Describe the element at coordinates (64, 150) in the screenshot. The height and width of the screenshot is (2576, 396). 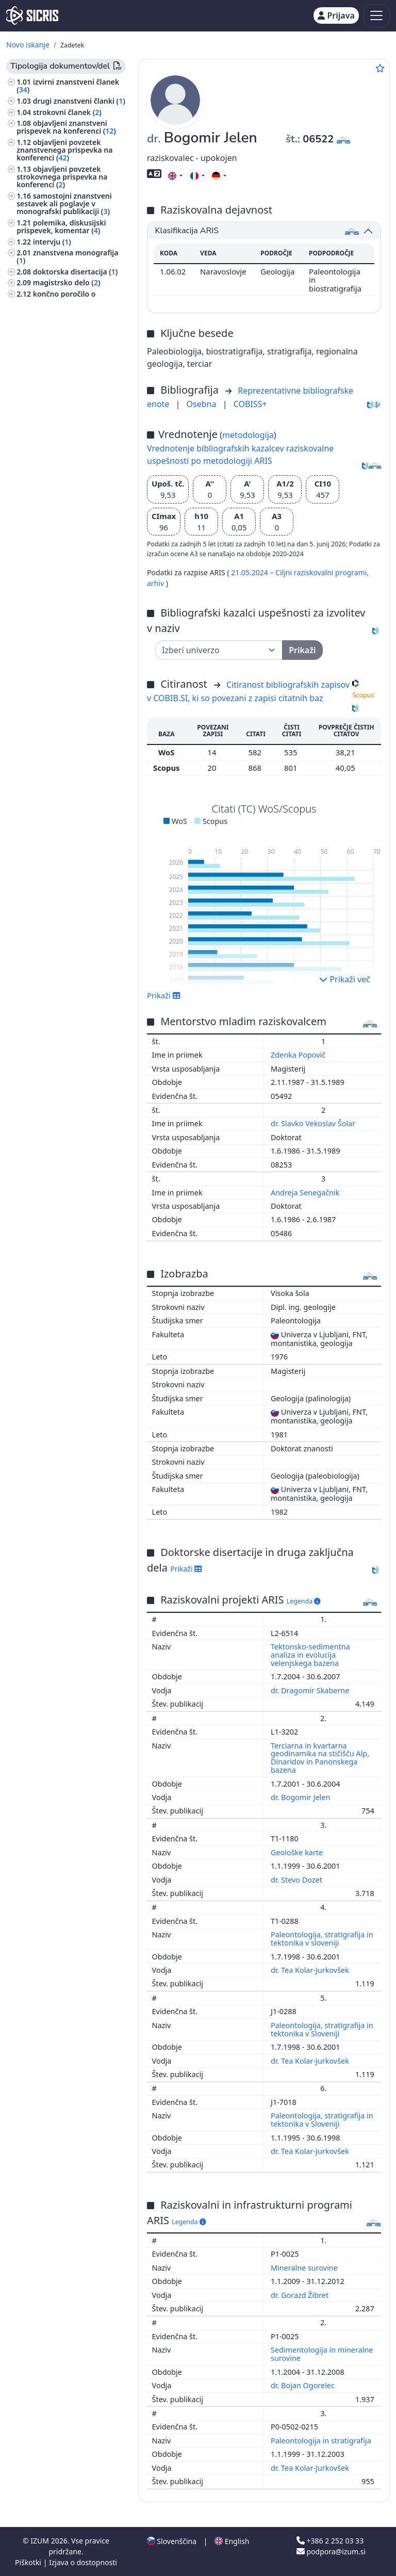
I see `objavljeni povzetek znanstvenega prispevka na konferenci ()` at that location.